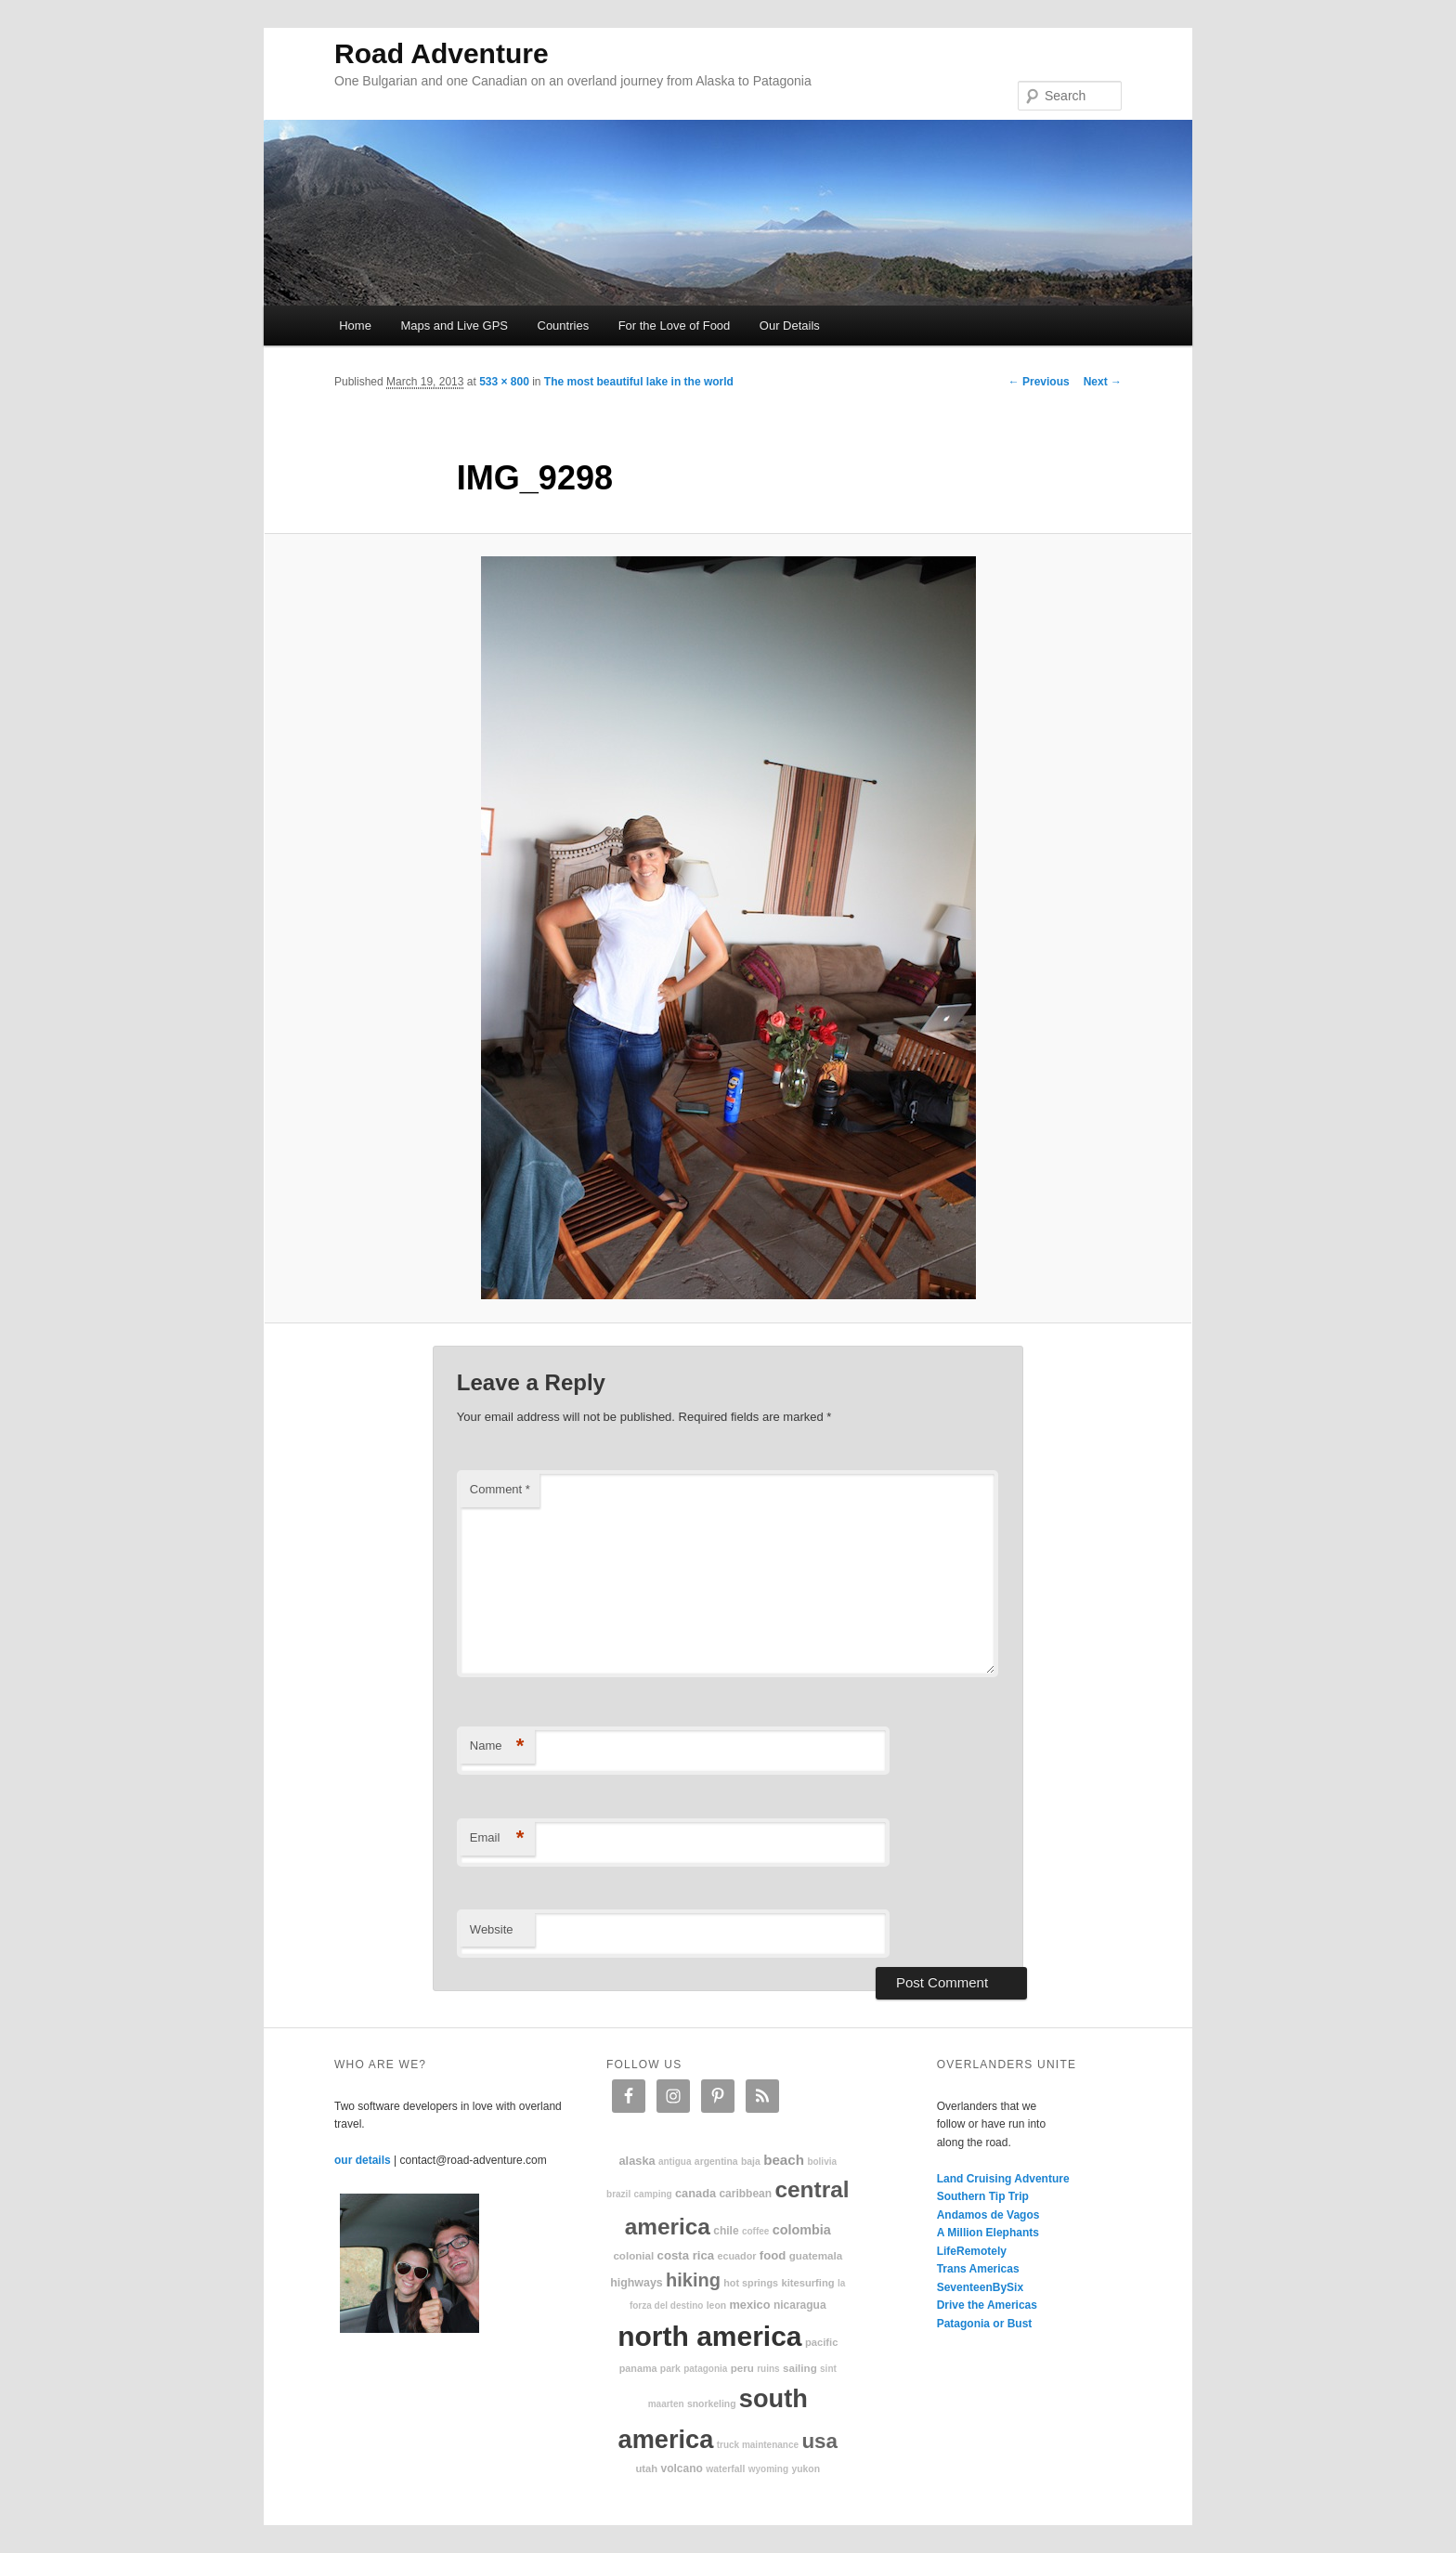  I want to click on For the Love of Food, so click(674, 325).